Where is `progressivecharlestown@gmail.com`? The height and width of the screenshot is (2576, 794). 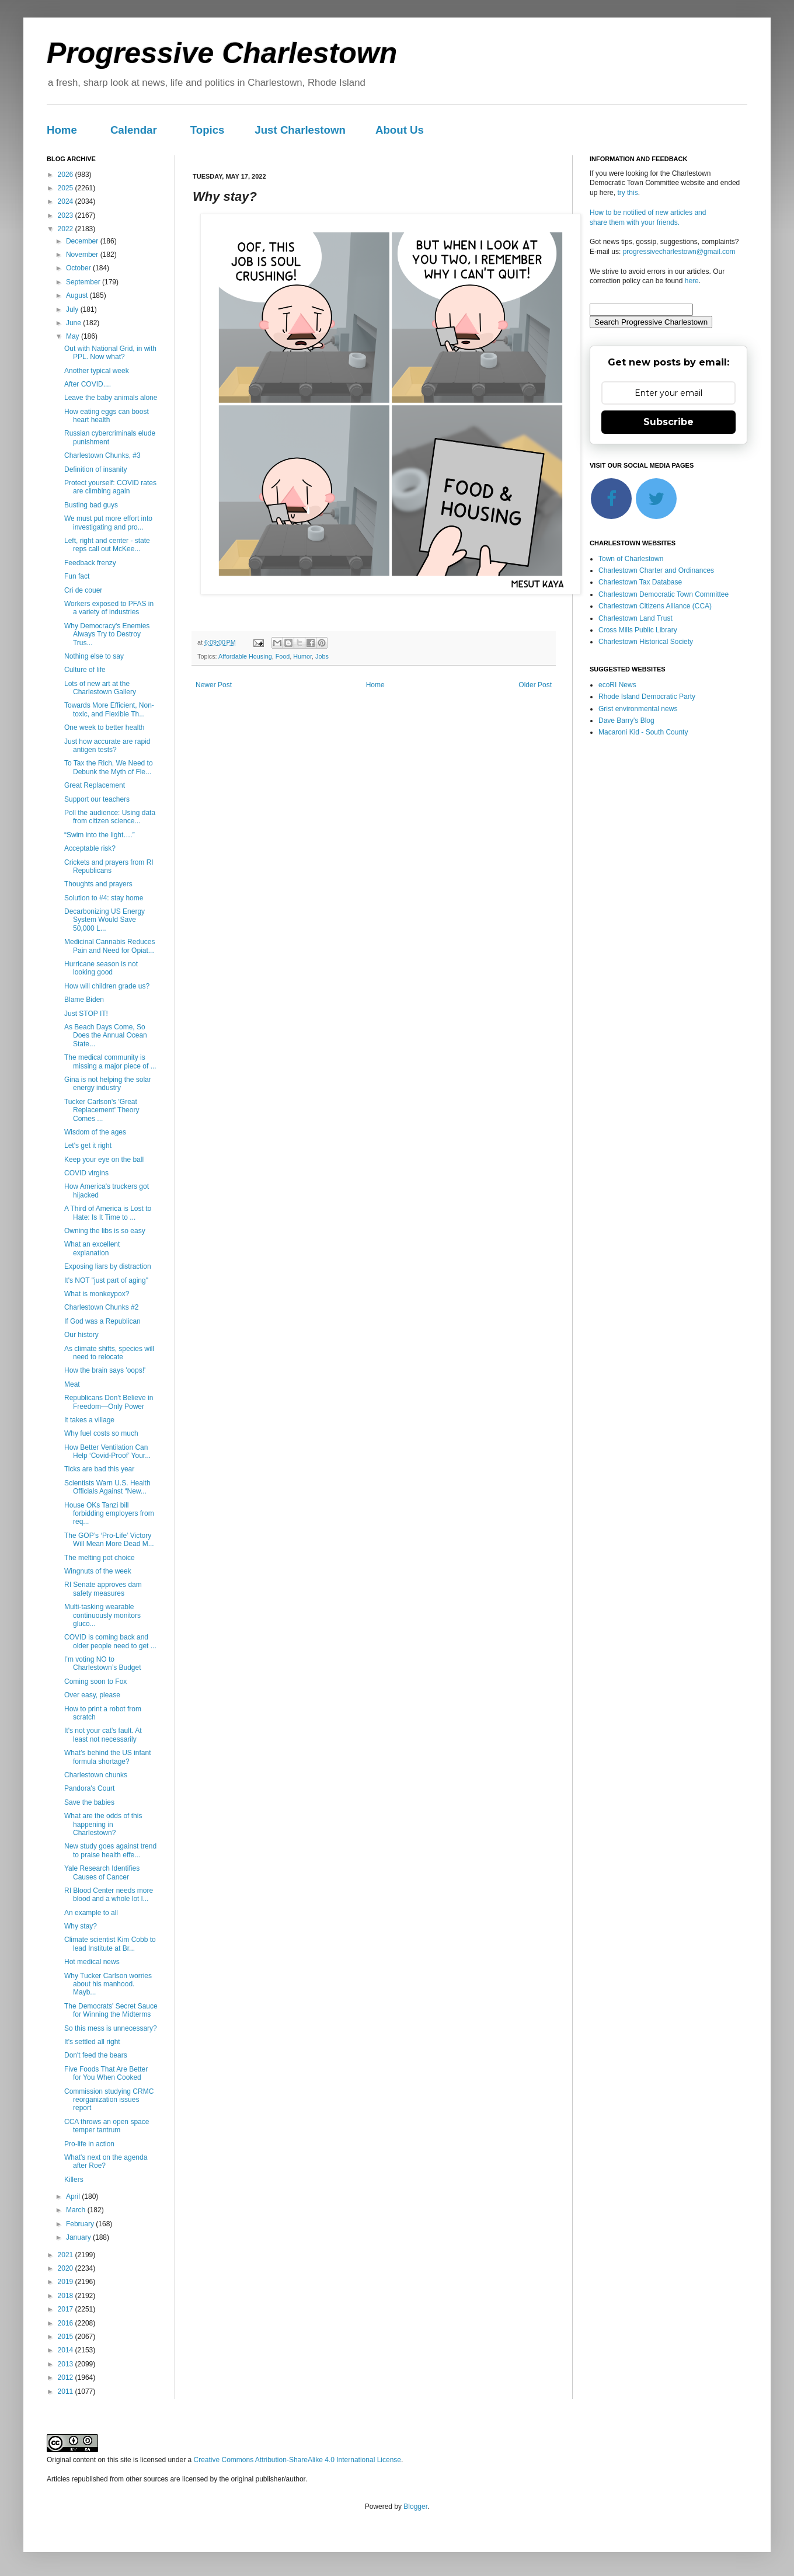
progressivecharlestown@gmail.com is located at coordinates (679, 252).